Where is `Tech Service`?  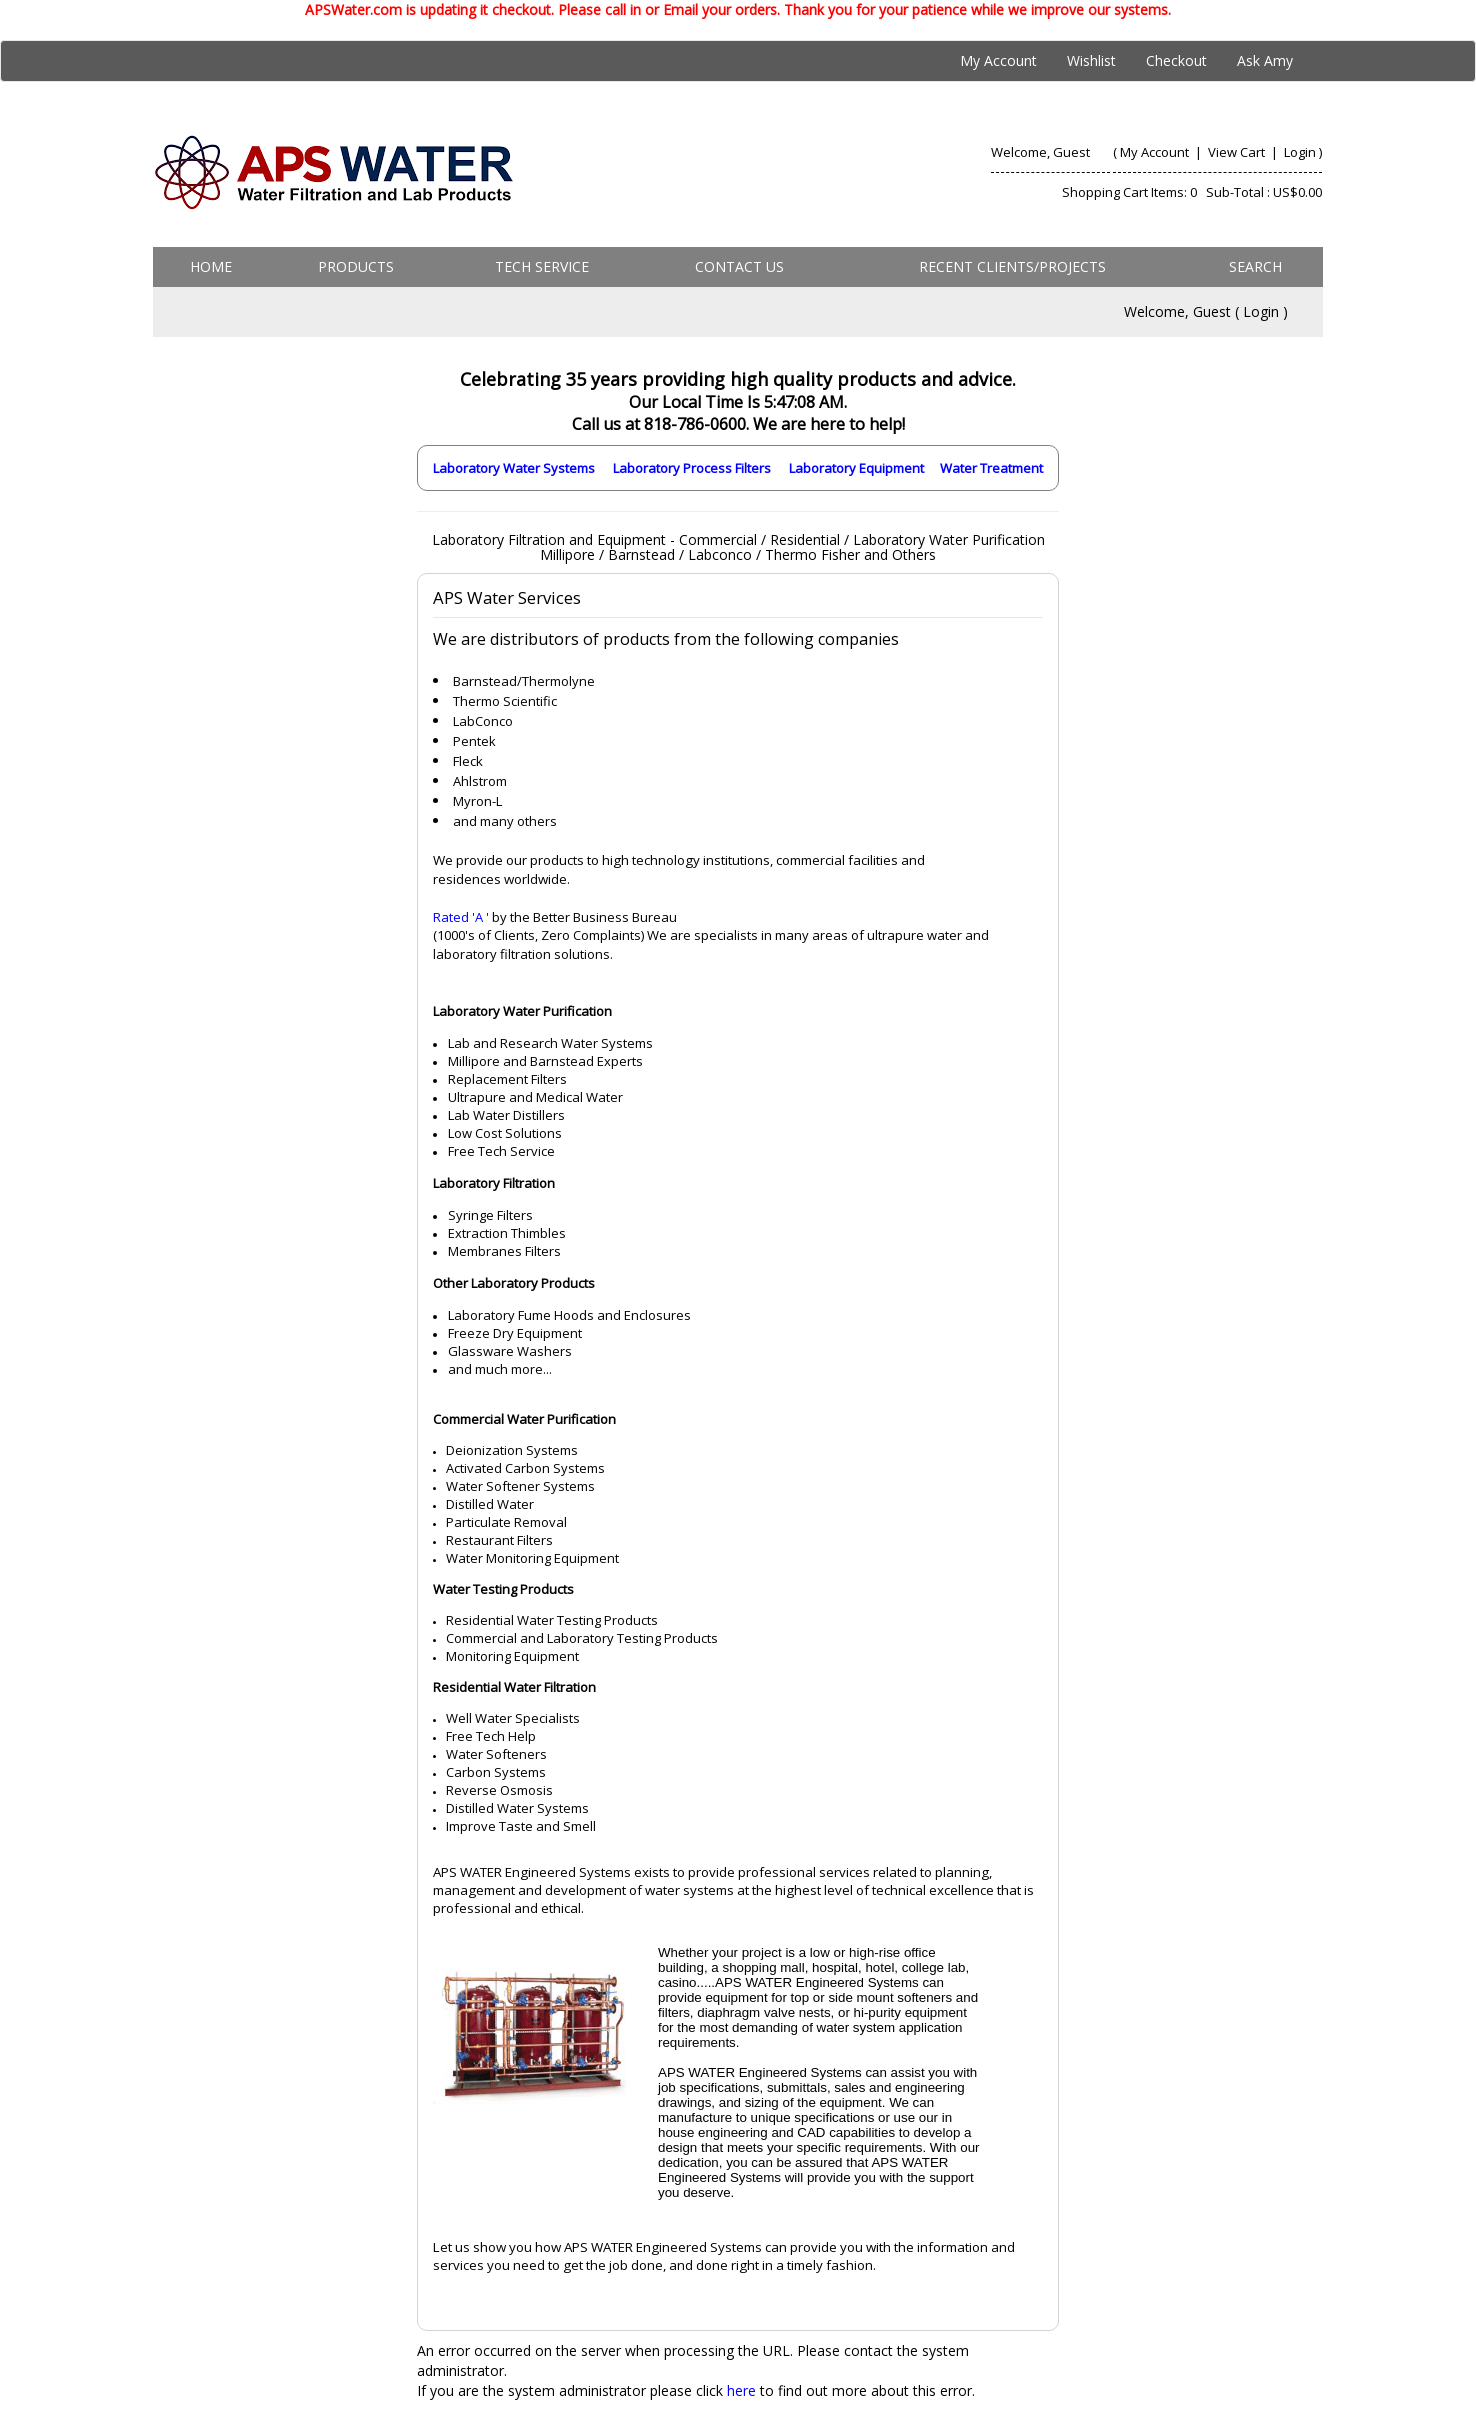 Tech Service is located at coordinates (542, 266).